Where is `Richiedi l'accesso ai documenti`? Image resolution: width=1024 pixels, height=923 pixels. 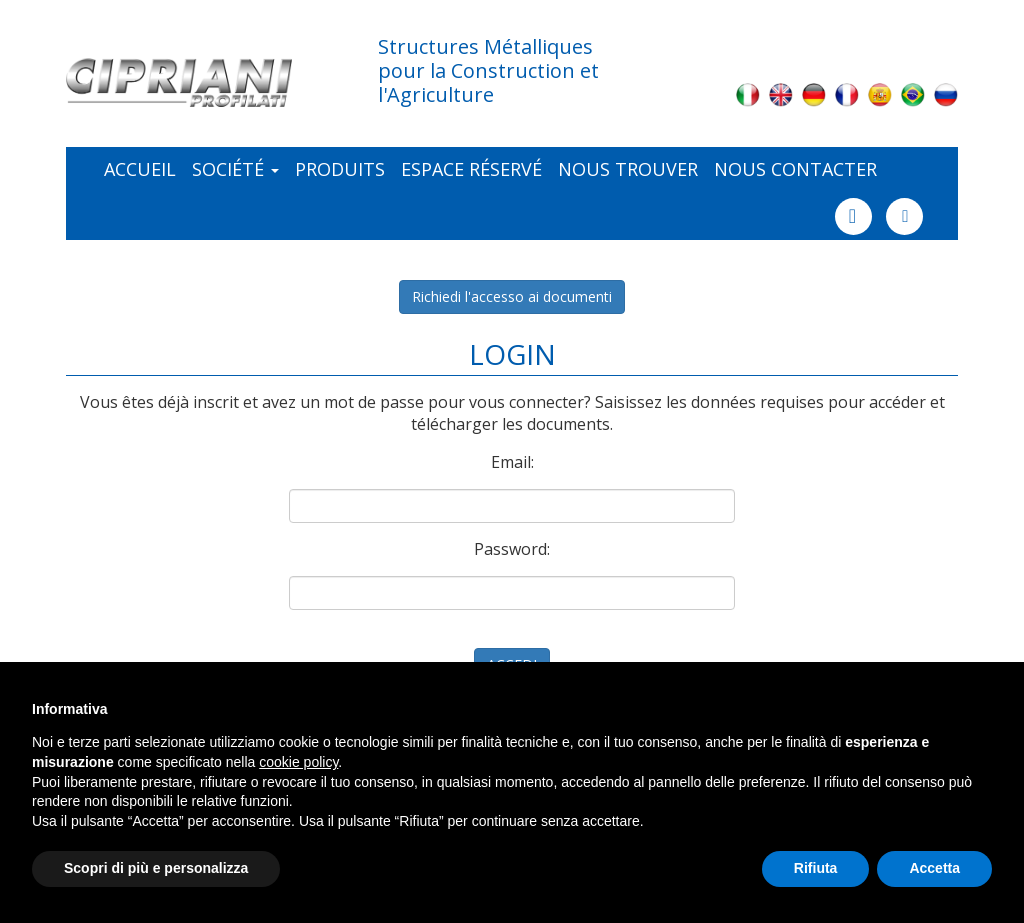
Richiedi l'accesso ai documenti is located at coordinates (512, 296).